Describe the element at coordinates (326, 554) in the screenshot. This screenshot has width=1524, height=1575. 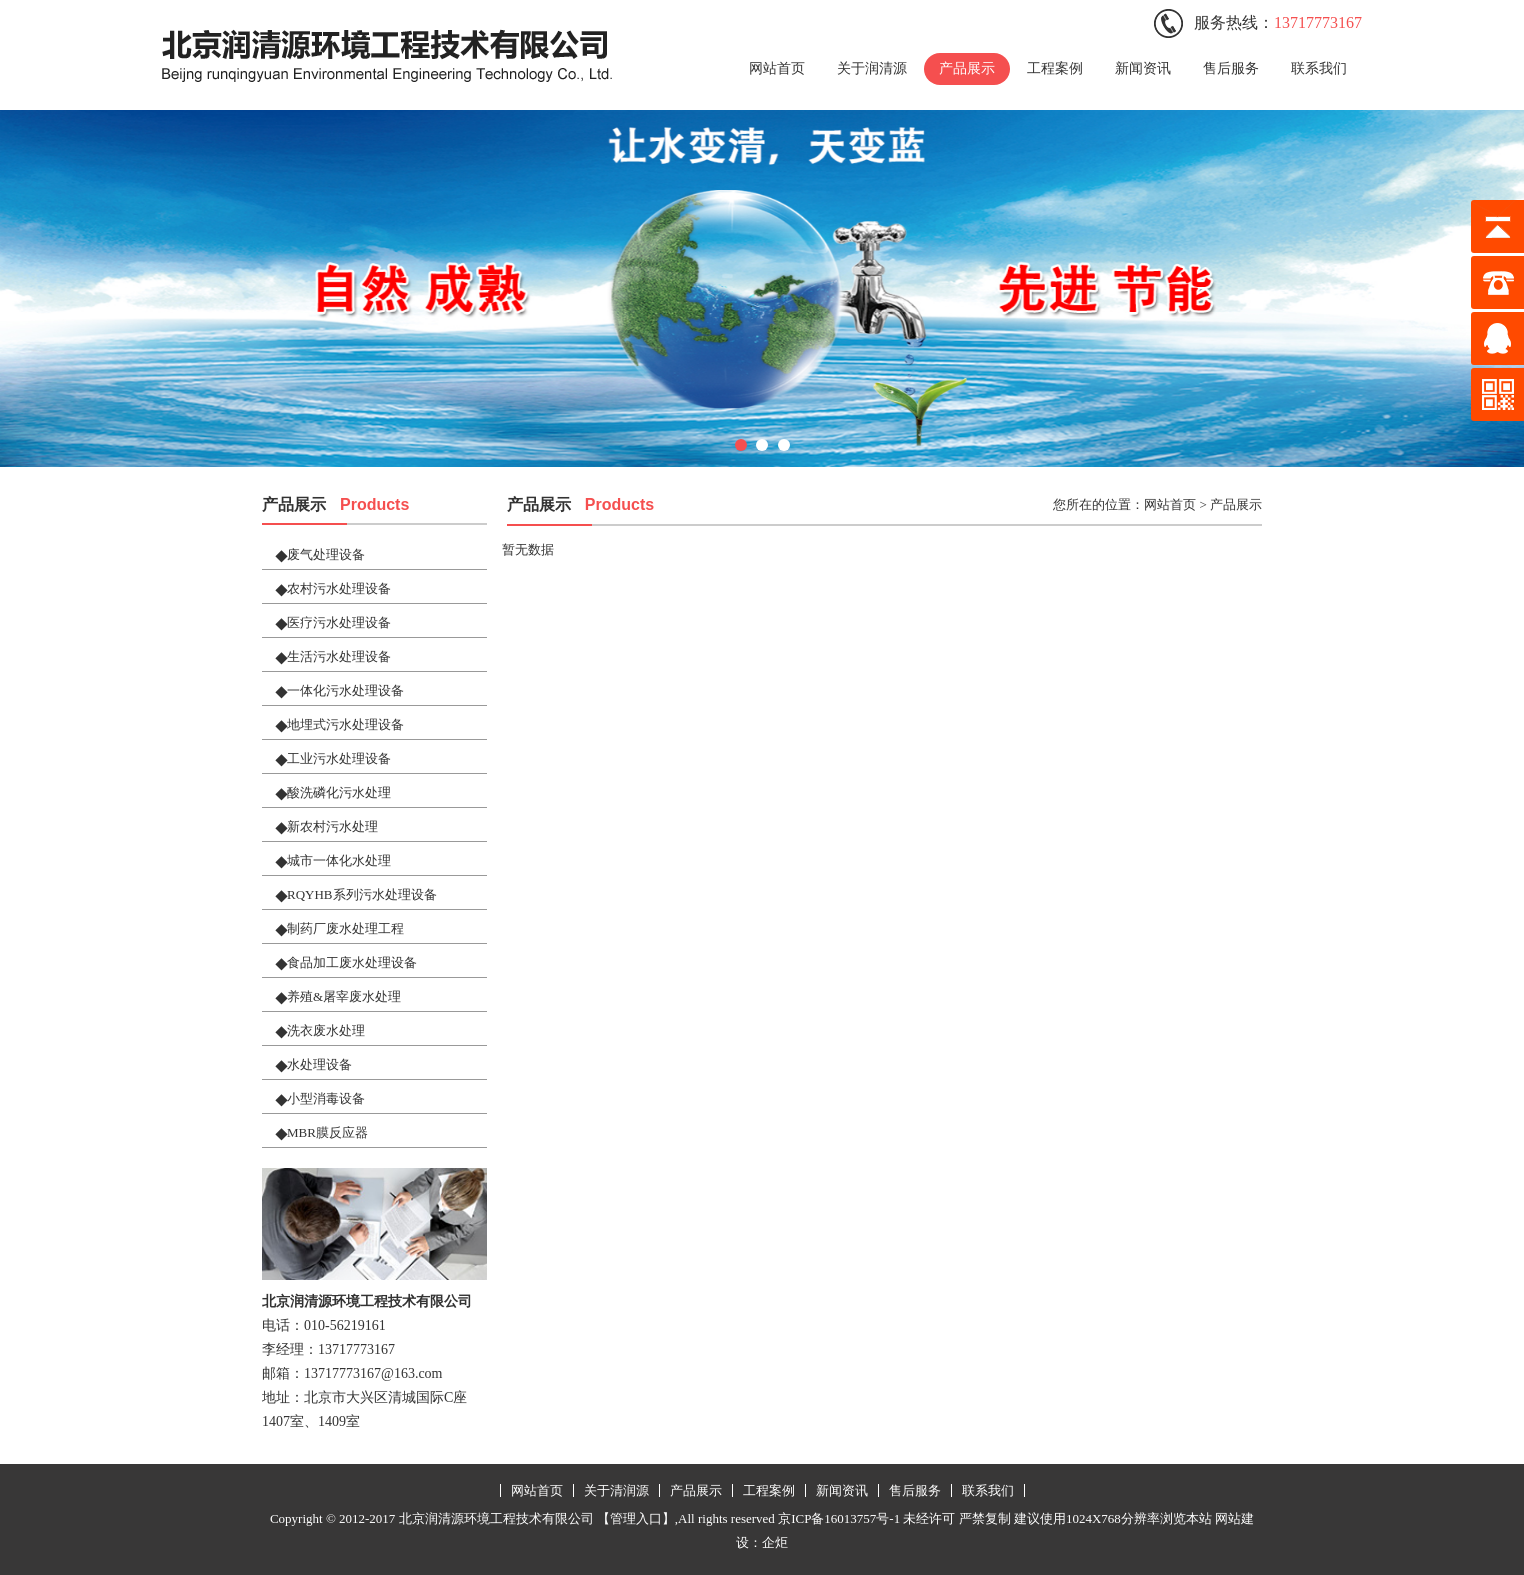
I see `废气处理设备` at that location.